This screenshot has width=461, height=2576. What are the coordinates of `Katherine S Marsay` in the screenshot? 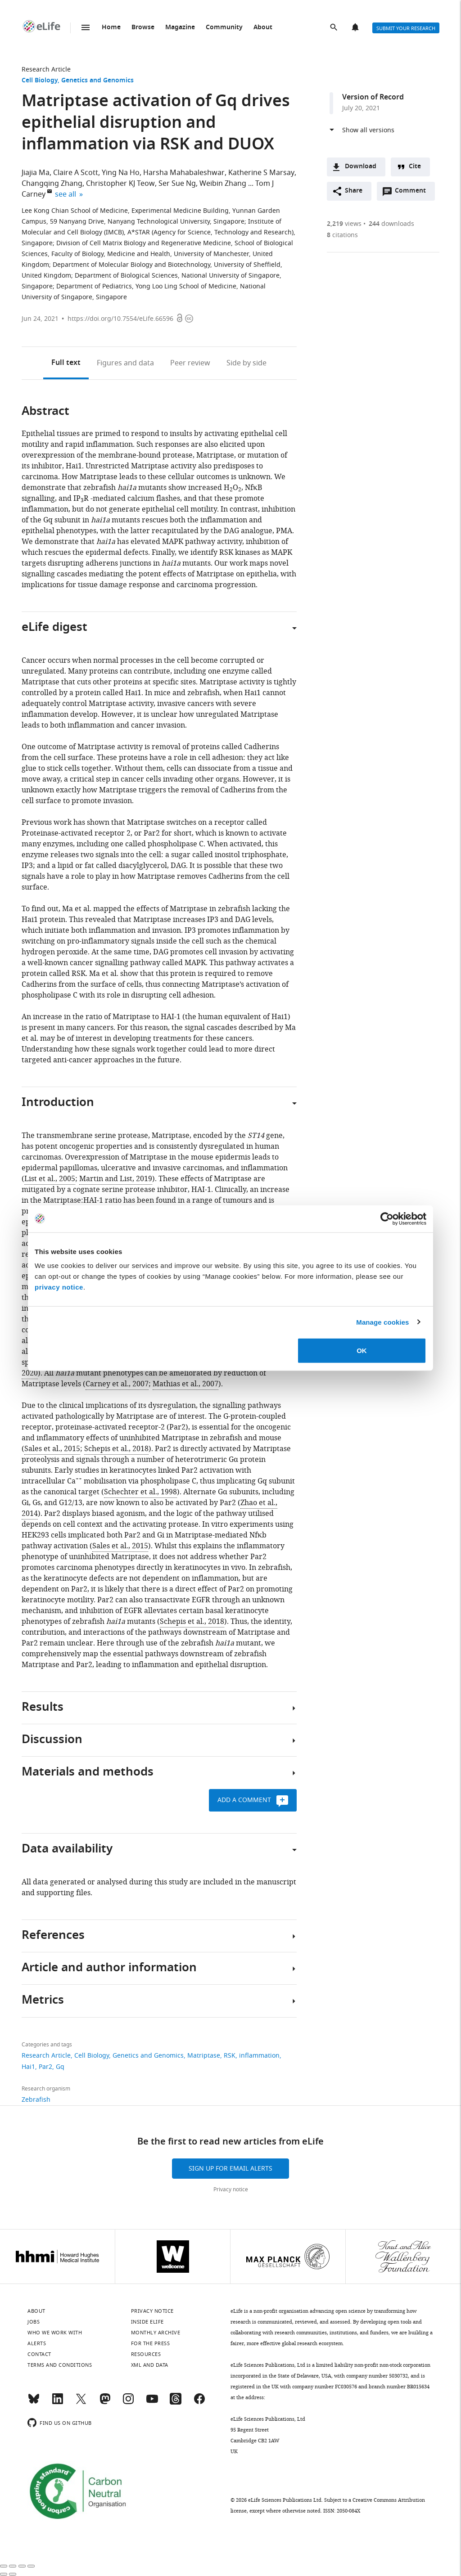 It's located at (261, 172).